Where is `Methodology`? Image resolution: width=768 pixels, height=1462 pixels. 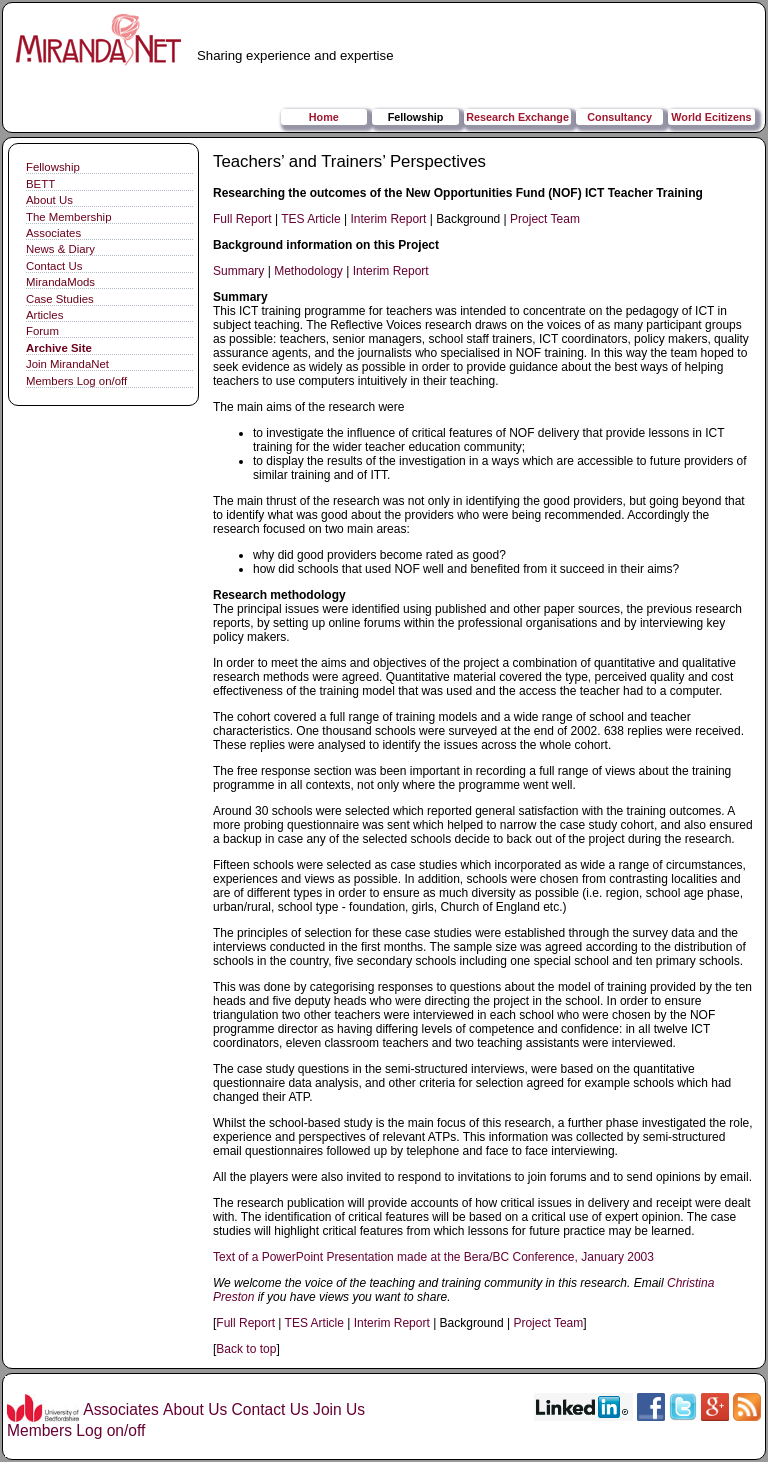
Methodology is located at coordinates (308, 271).